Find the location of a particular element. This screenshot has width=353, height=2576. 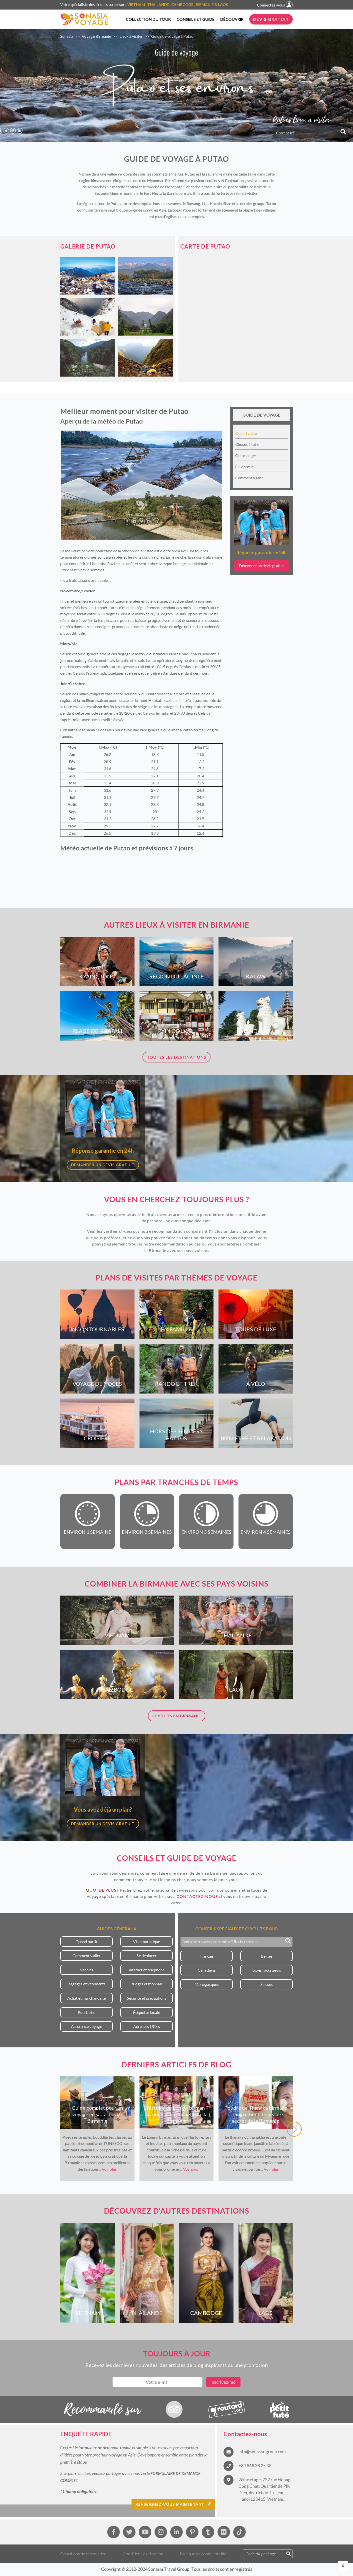

Bagages et vêtements is located at coordinates (87, 1984).